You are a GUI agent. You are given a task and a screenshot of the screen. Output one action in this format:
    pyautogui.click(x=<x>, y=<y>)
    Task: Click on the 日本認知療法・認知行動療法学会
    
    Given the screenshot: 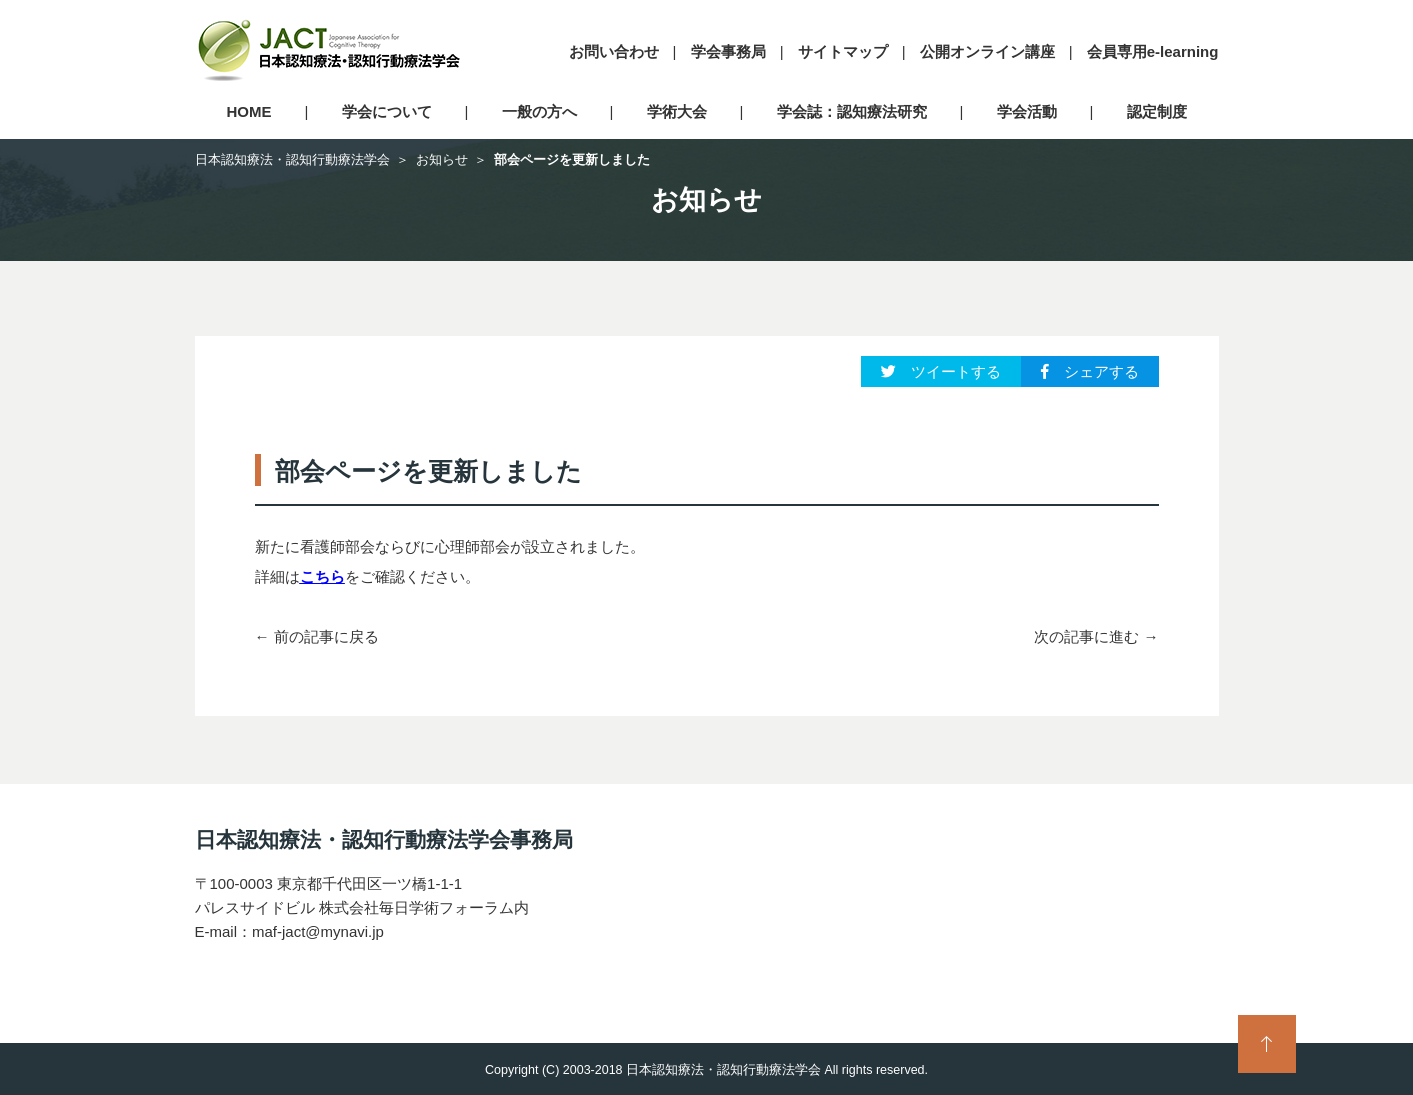 What is the action you would take?
    pyautogui.click(x=292, y=159)
    